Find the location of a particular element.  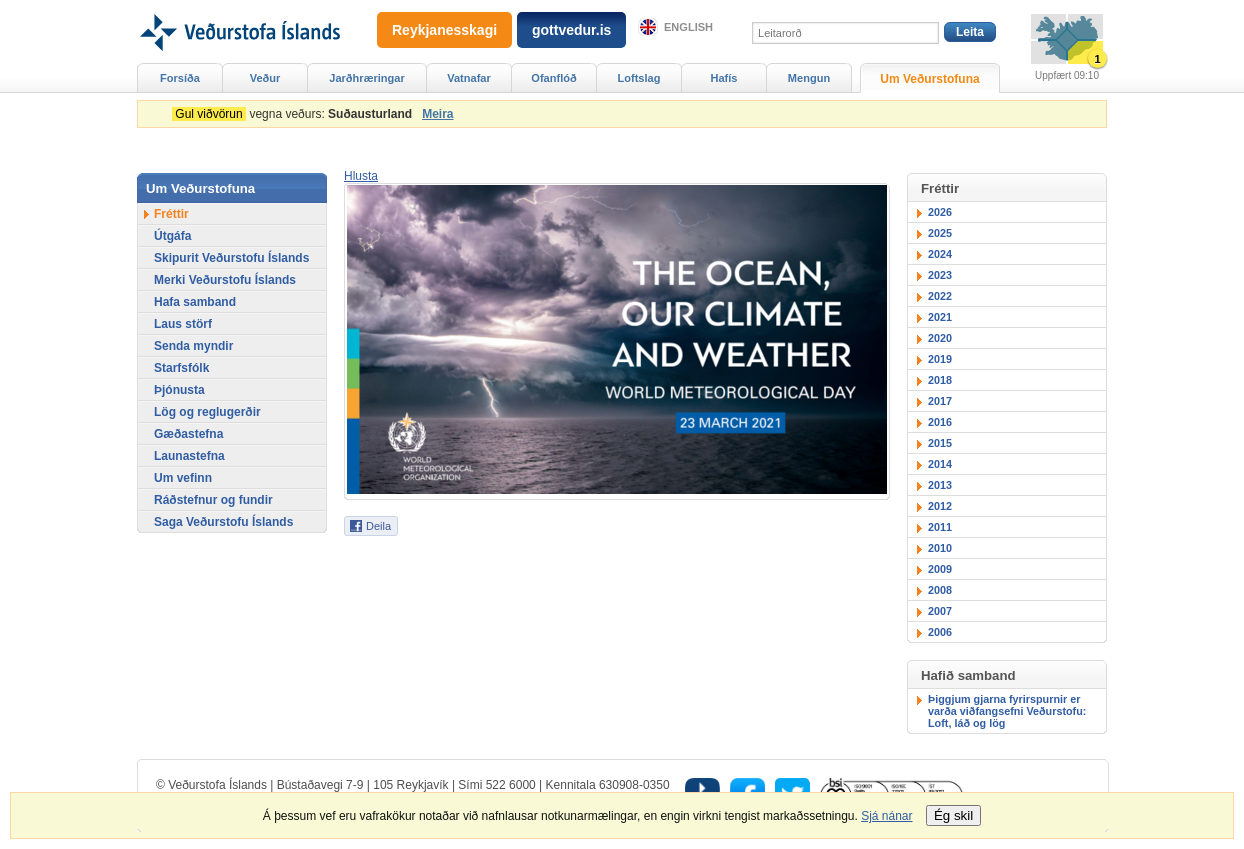

2016 is located at coordinates (940, 422).